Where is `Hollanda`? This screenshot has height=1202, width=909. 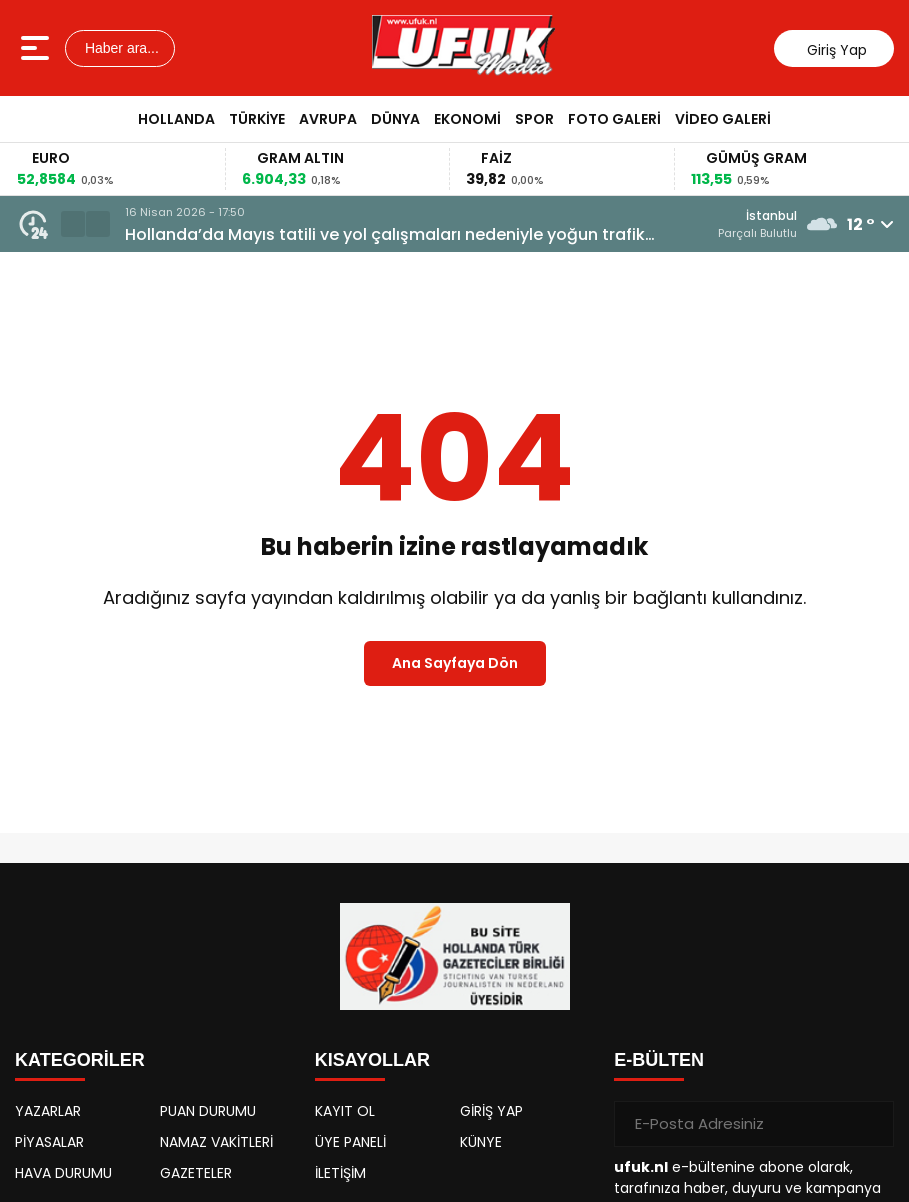
Hollanda is located at coordinates (176, 119).